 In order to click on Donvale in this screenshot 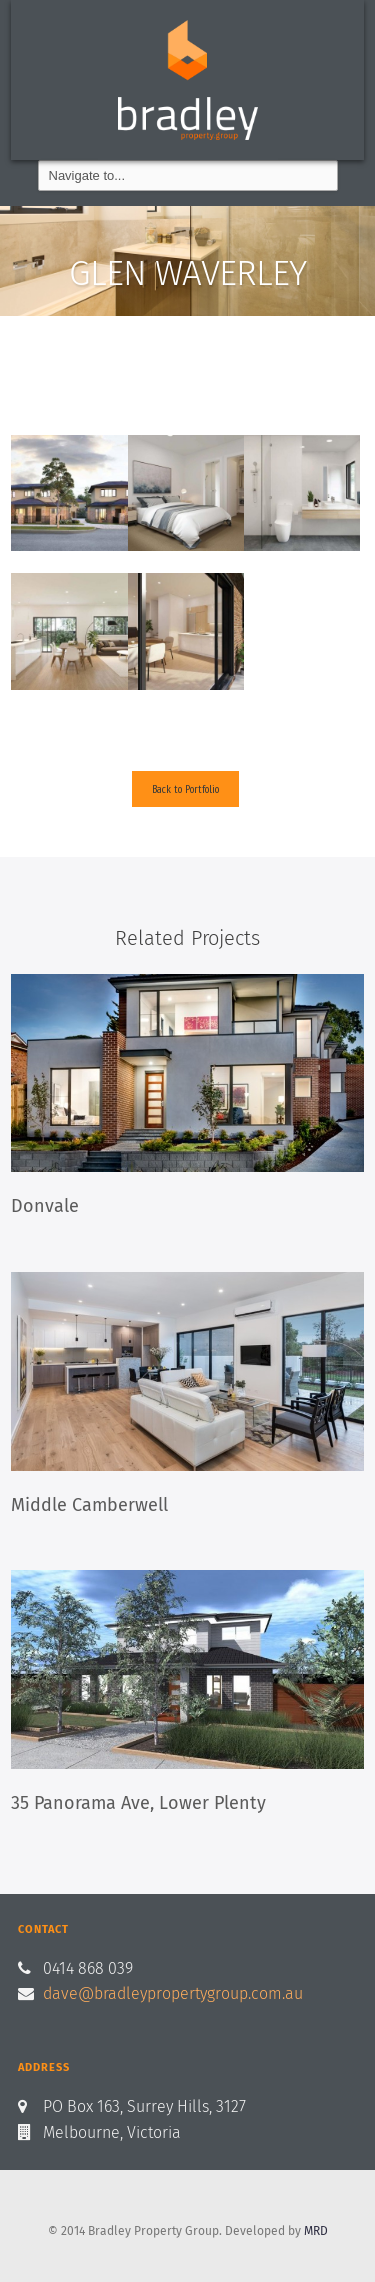, I will do `click(45, 1206)`.